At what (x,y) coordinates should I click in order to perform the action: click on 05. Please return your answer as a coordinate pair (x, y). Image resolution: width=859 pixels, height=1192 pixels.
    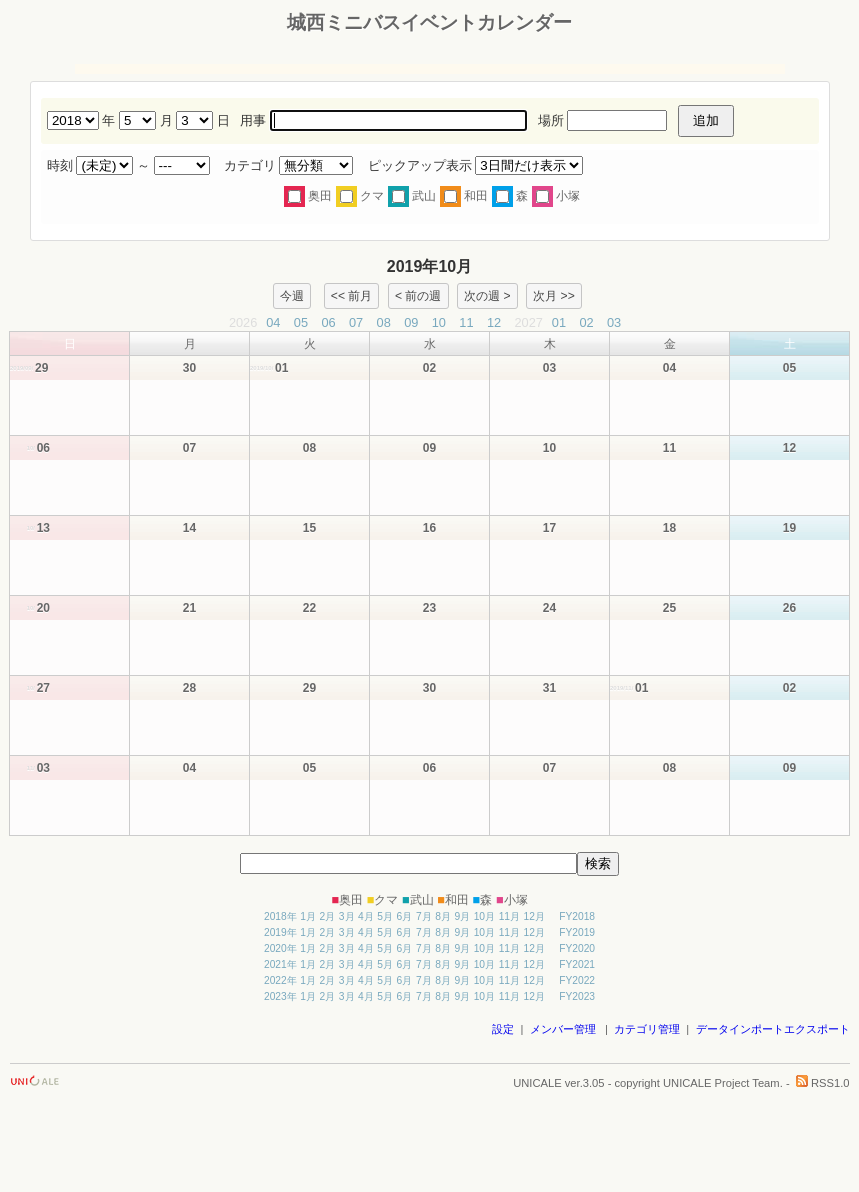
    Looking at the image, I should click on (301, 322).